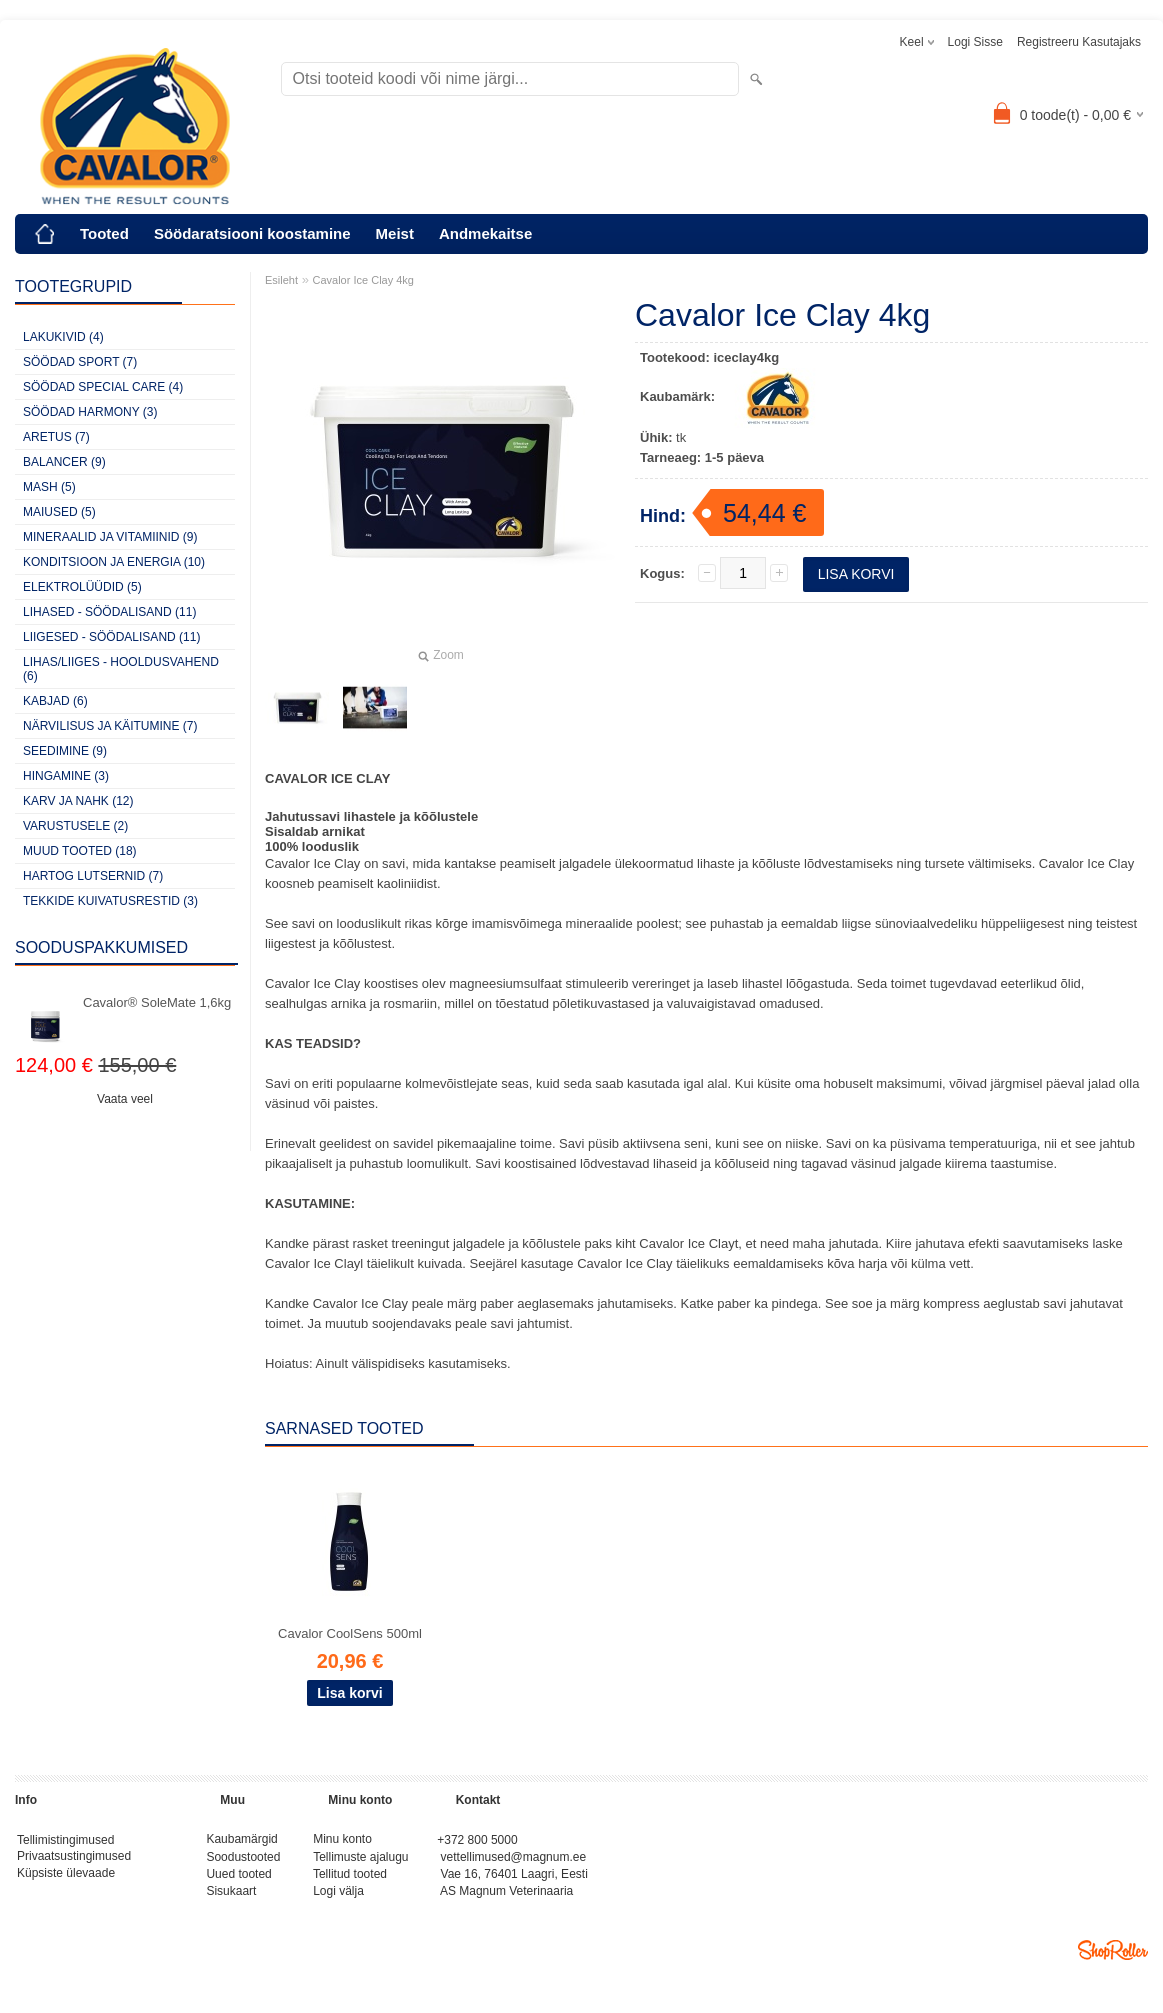  Describe the element at coordinates (364, 280) in the screenshot. I see `Cavalor Ice Clay 4kg` at that location.